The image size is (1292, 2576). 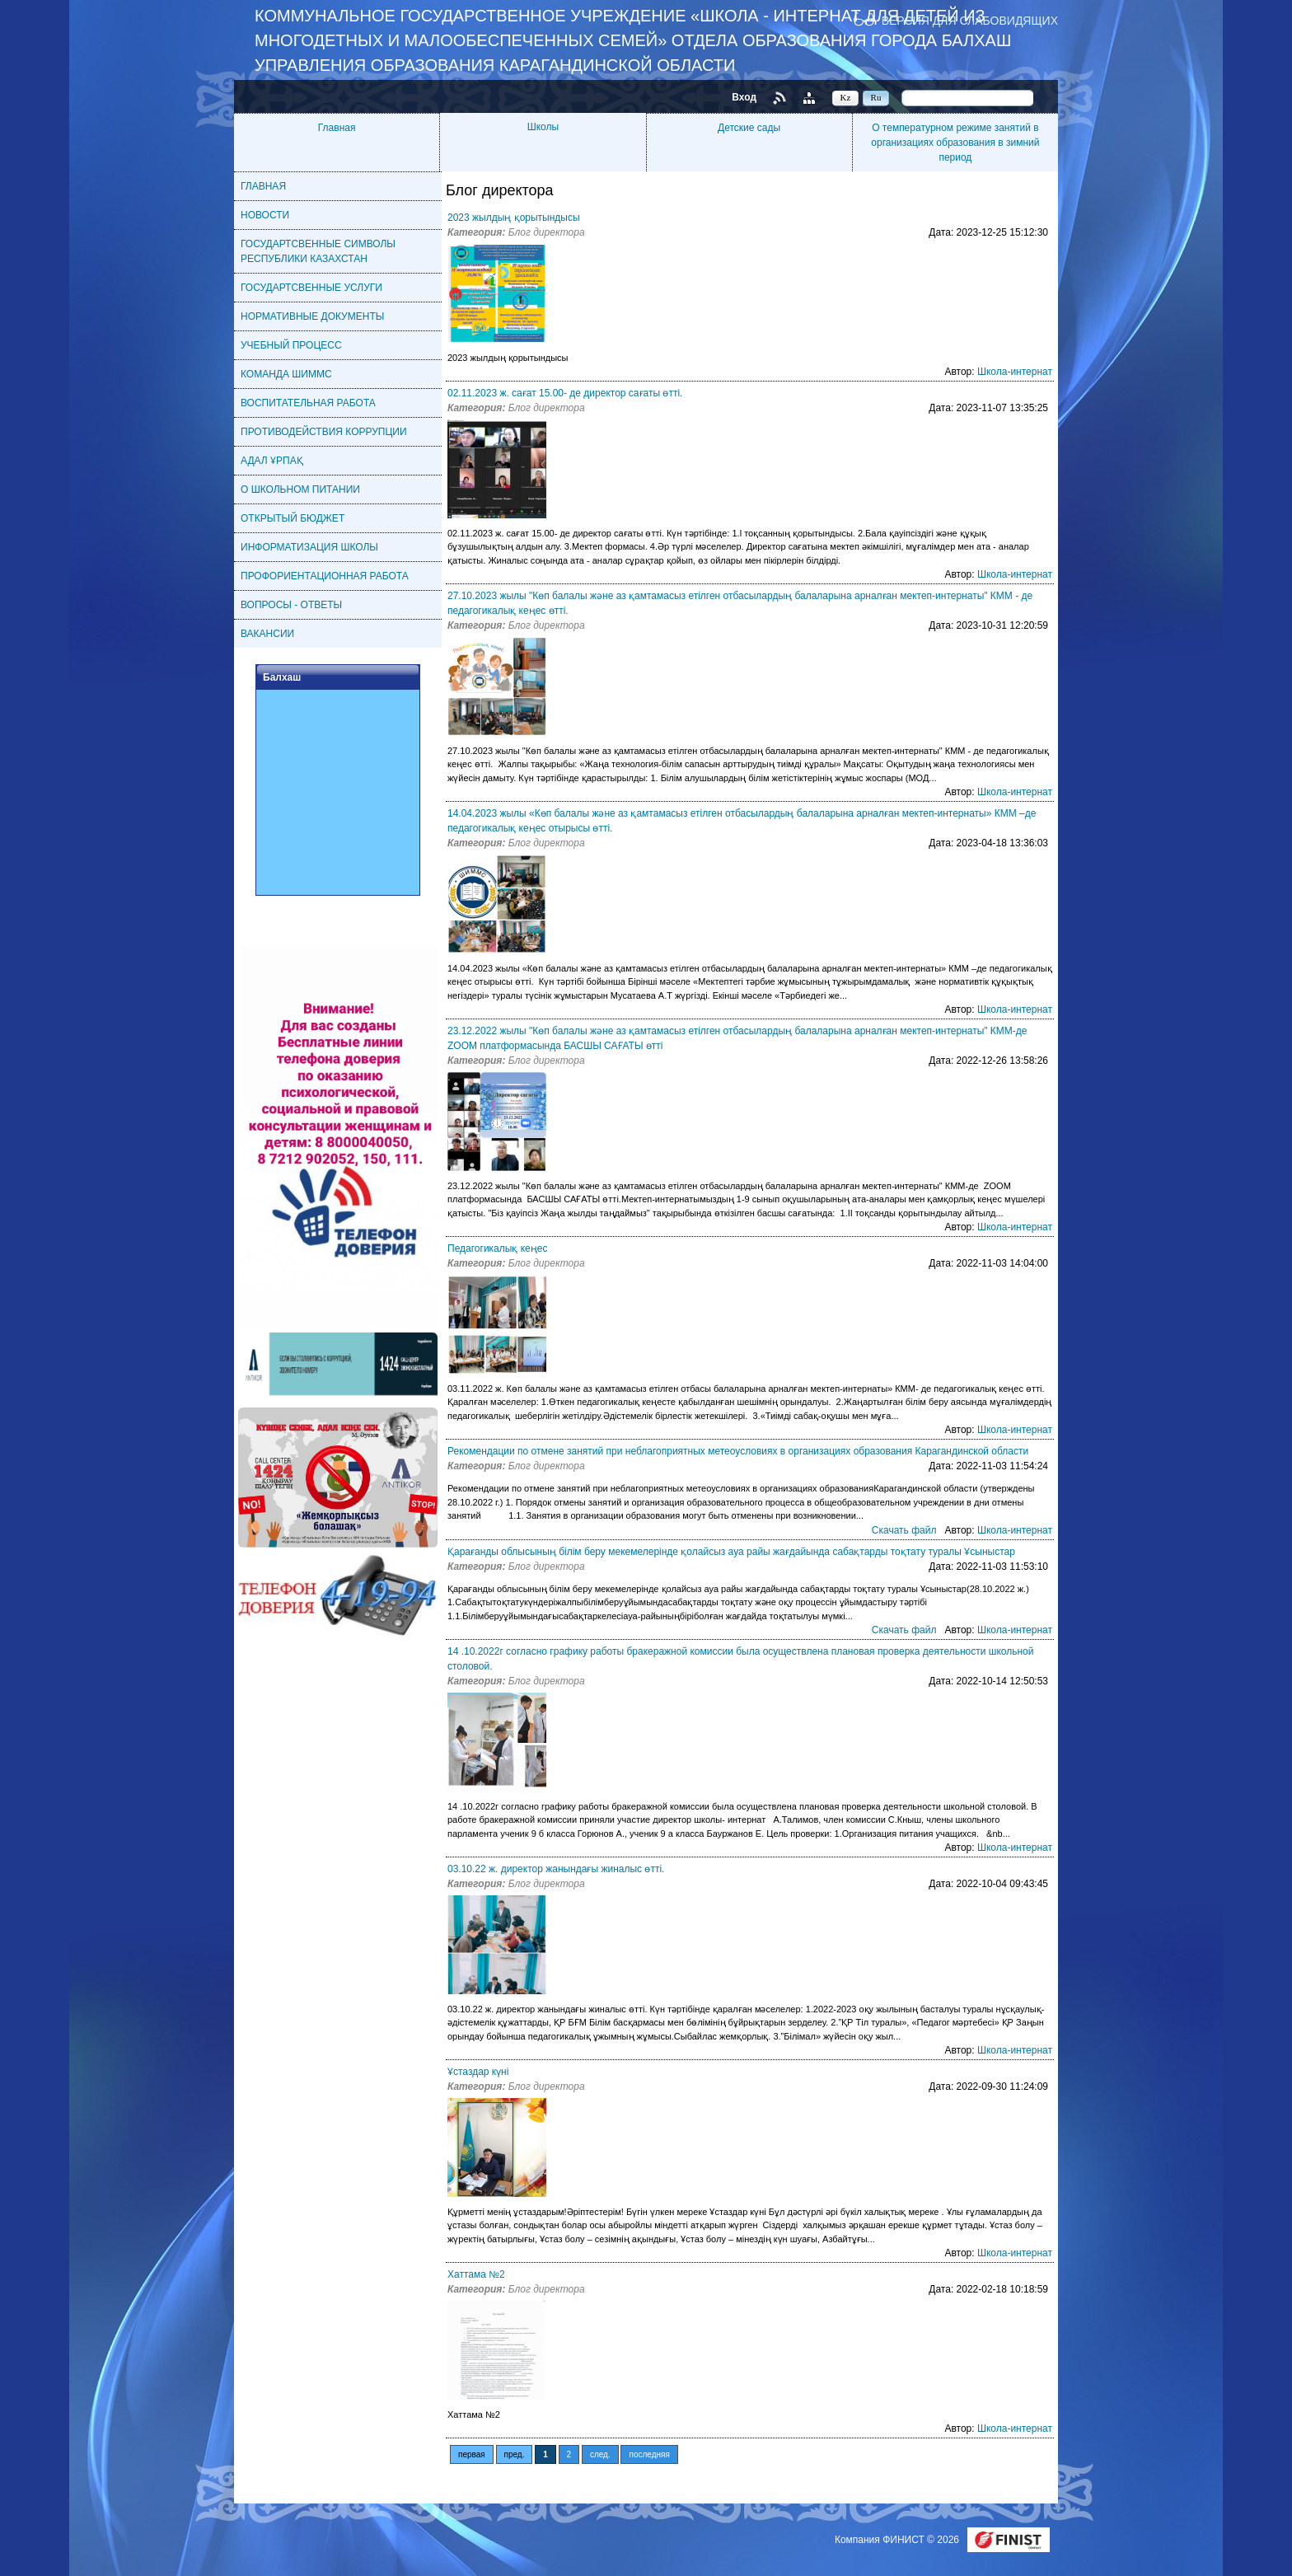 What do you see at coordinates (749, 127) in the screenshot?
I see `Детские сады` at bounding box center [749, 127].